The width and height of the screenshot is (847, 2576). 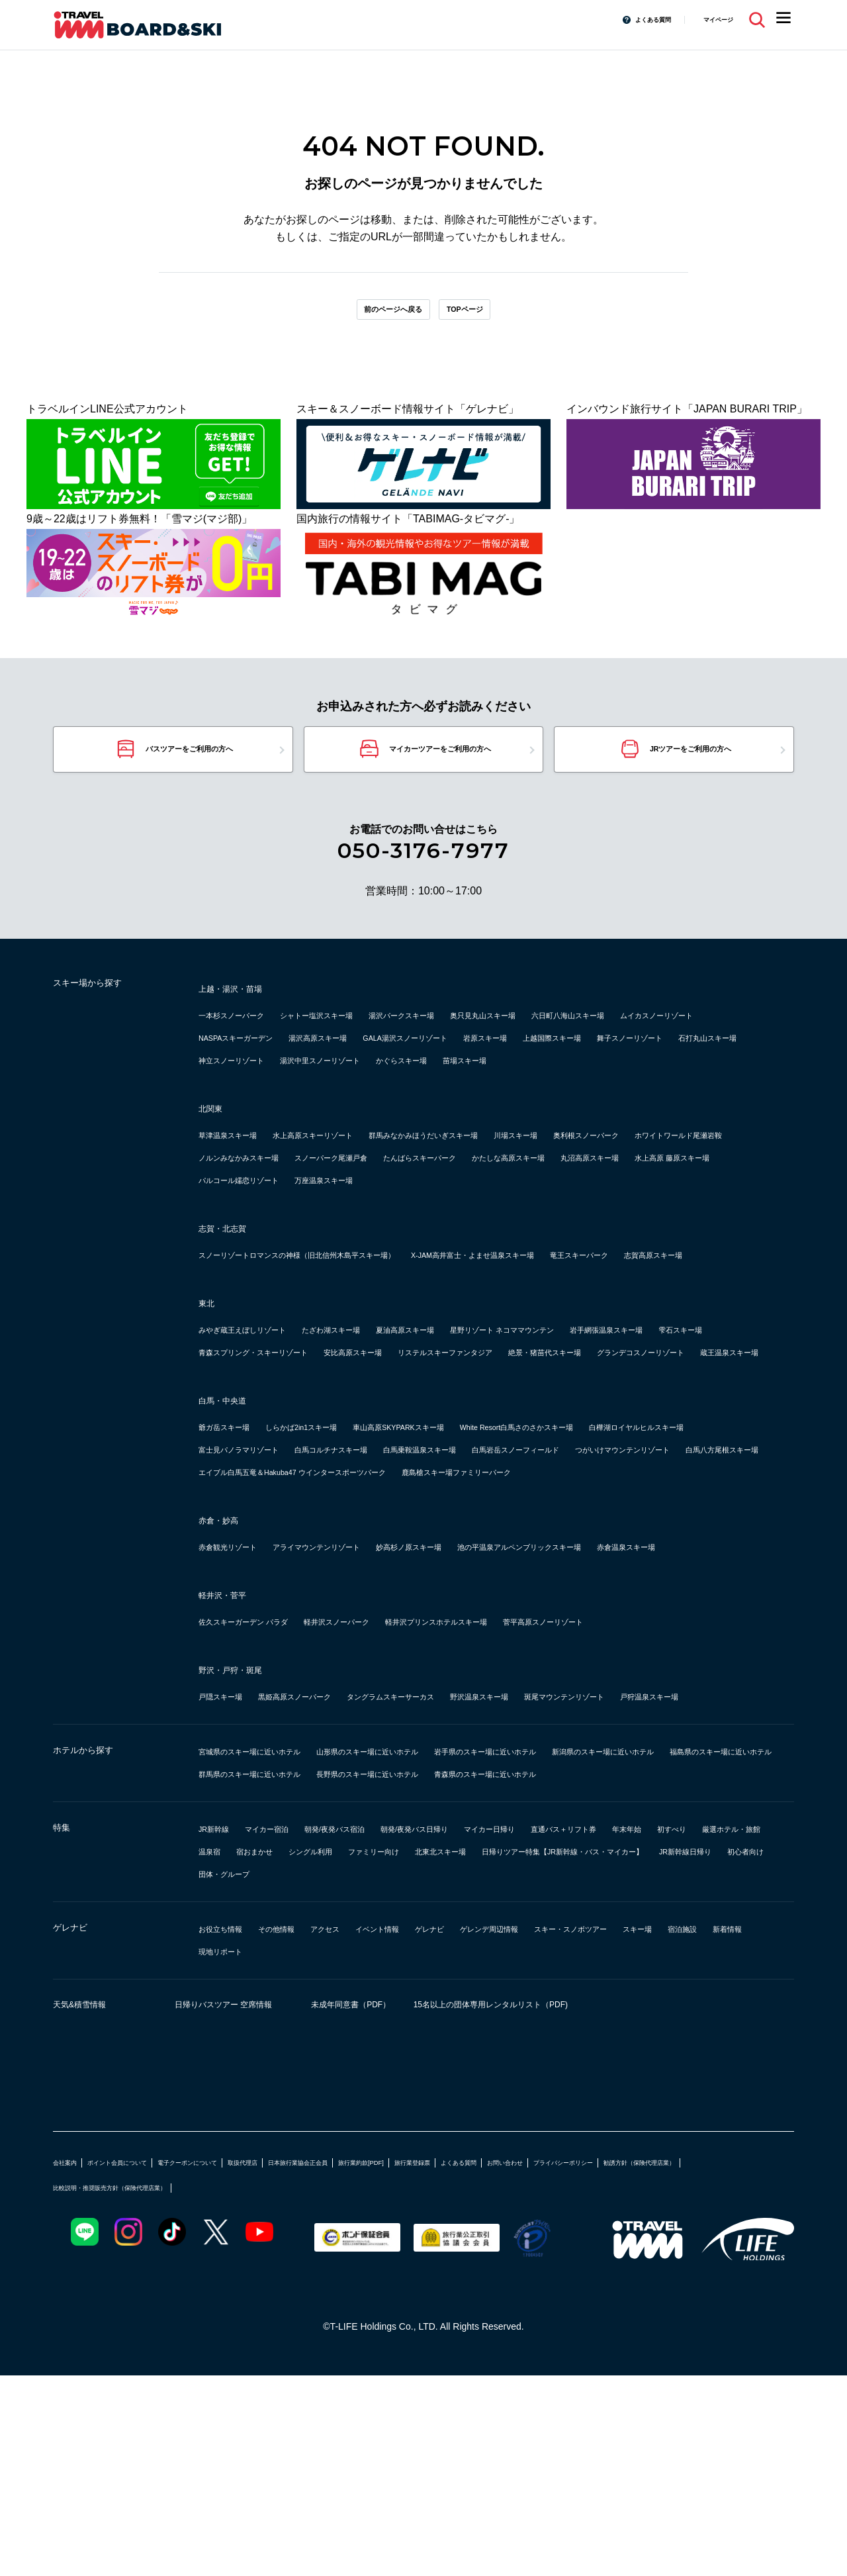 I want to click on マイページ, so click(x=710, y=19).